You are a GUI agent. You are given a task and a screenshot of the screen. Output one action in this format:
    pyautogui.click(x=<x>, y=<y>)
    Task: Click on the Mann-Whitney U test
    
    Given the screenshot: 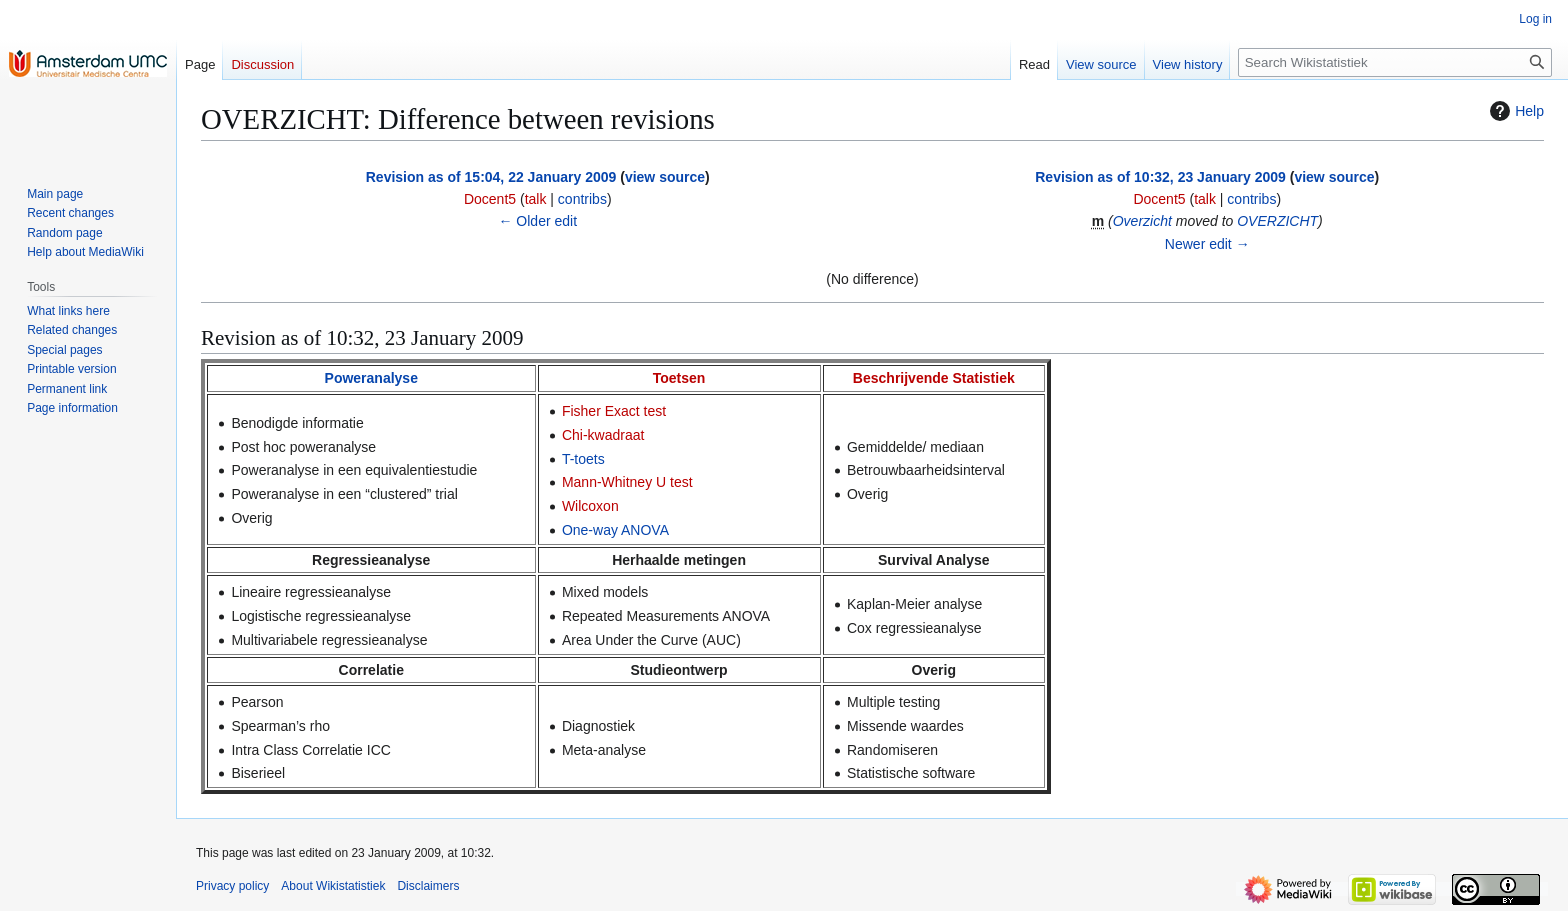 What is the action you would take?
    pyautogui.click(x=627, y=482)
    